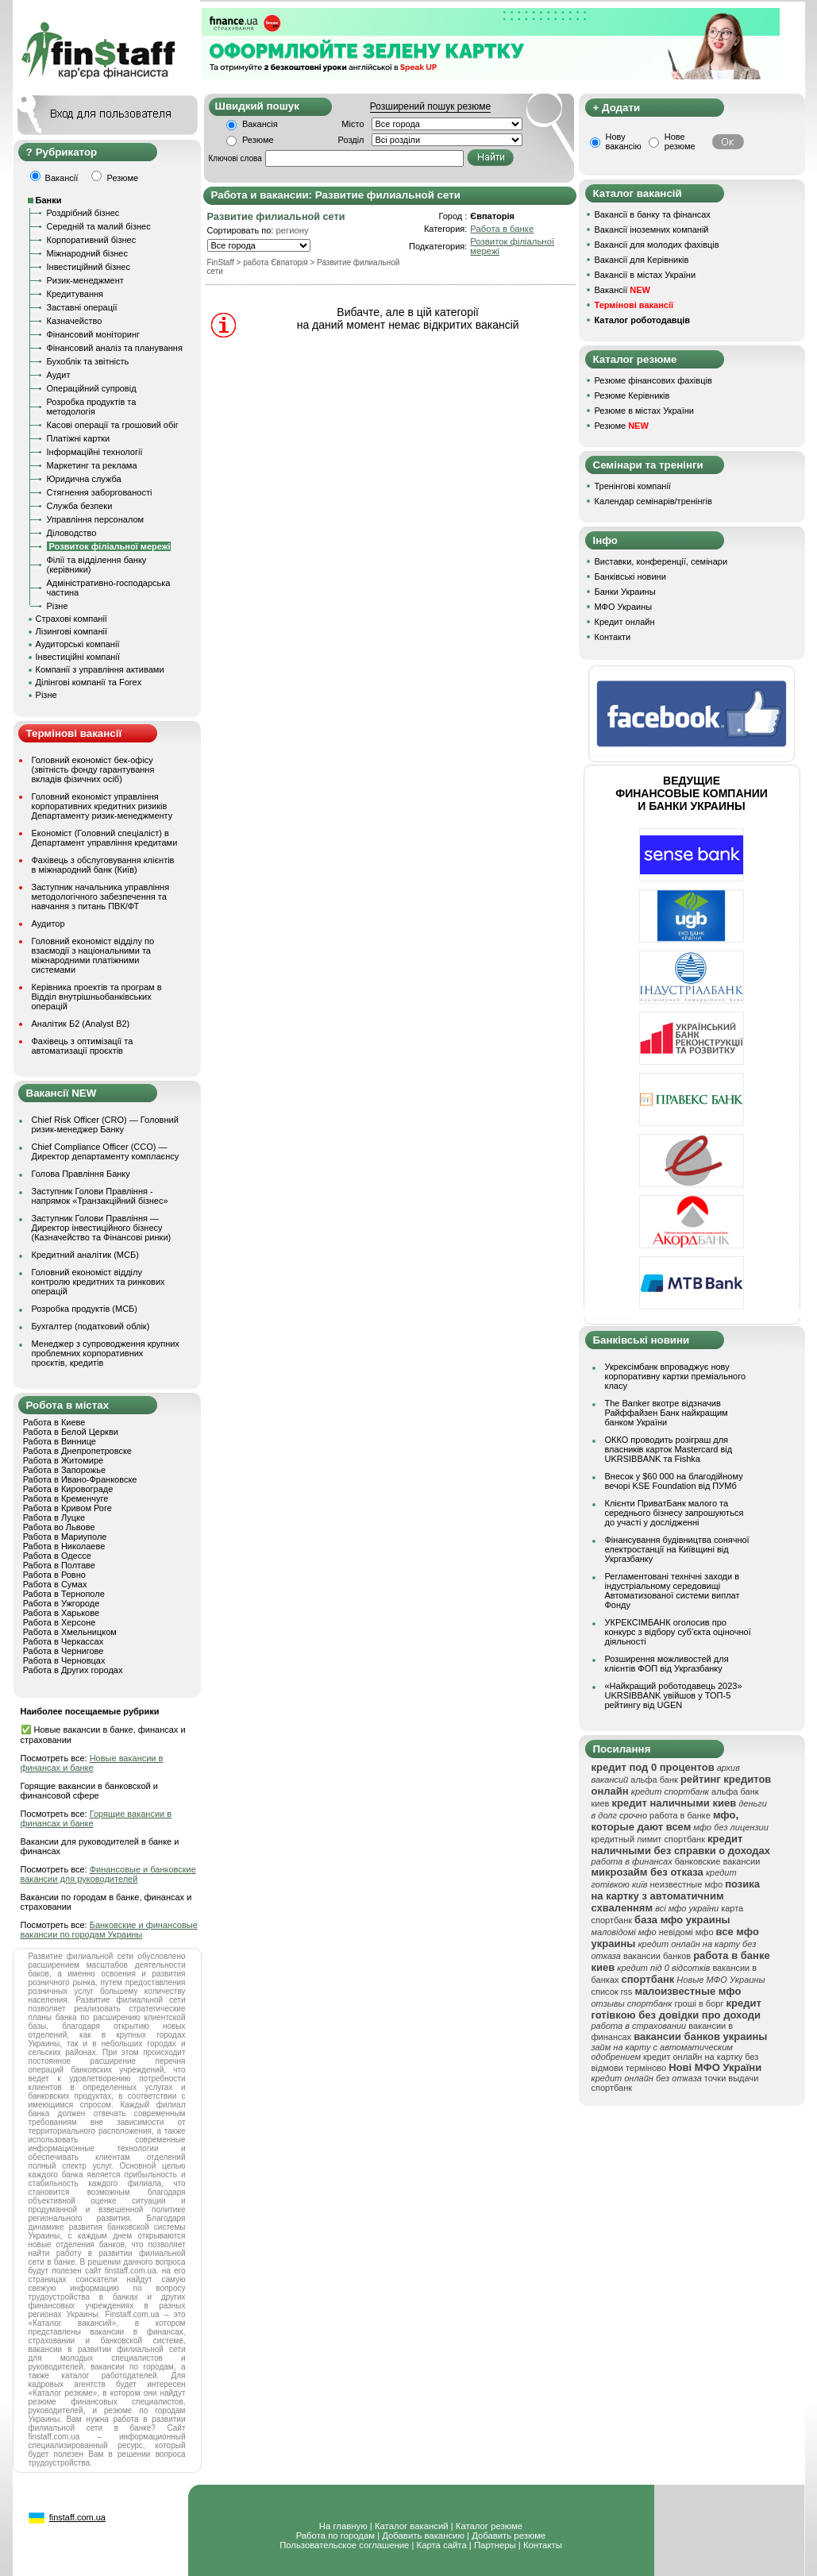 This screenshot has height=2576, width=817. I want to click on Розширення можливостей для клієнтів ФОП від Укргазбанку, so click(667, 1663).